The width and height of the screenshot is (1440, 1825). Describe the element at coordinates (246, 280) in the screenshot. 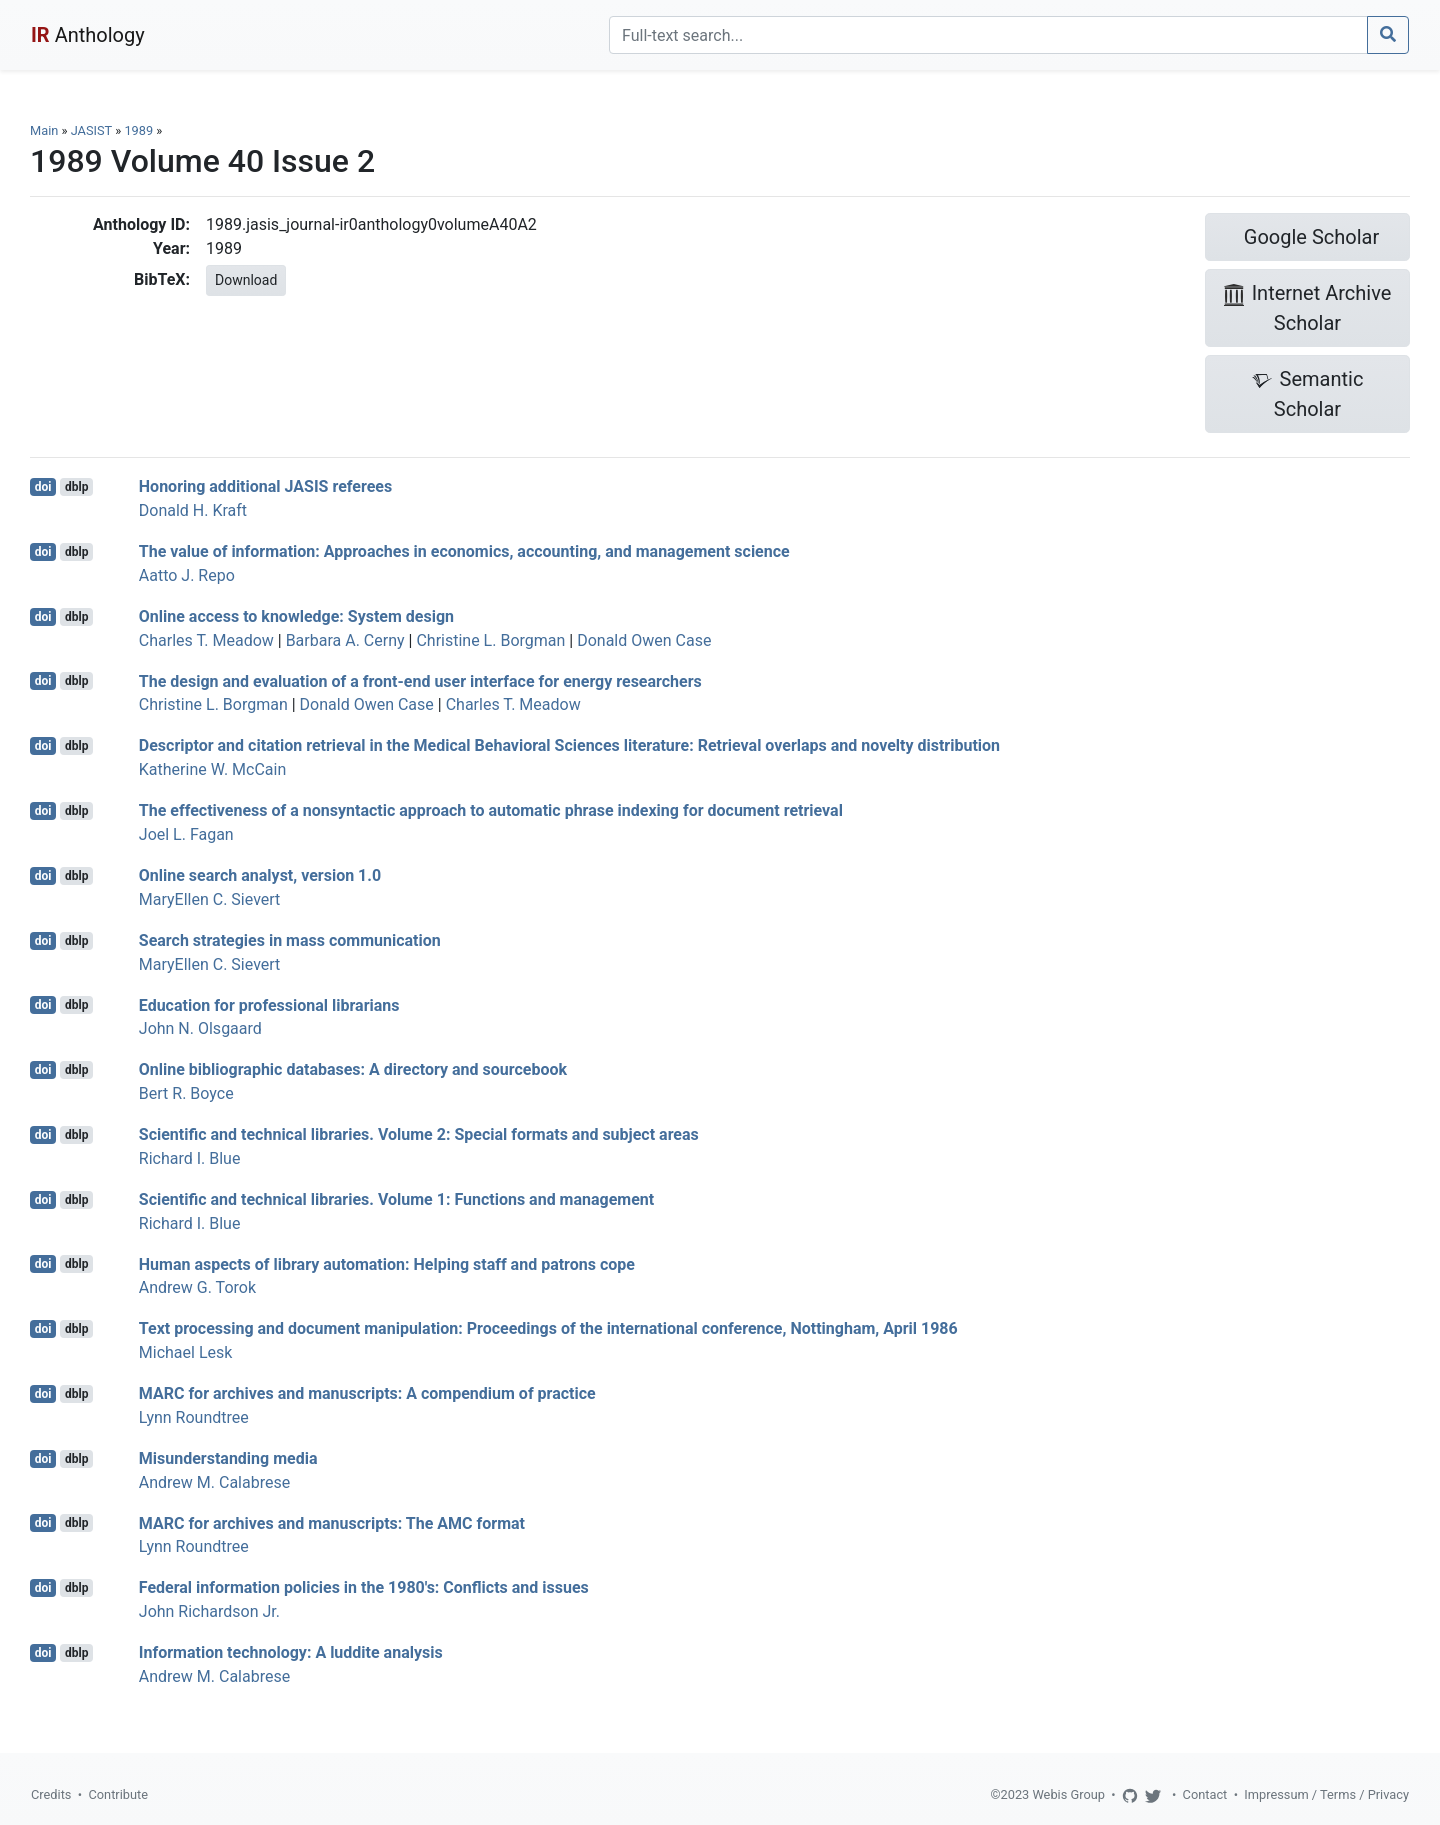

I see `Download` at that location.